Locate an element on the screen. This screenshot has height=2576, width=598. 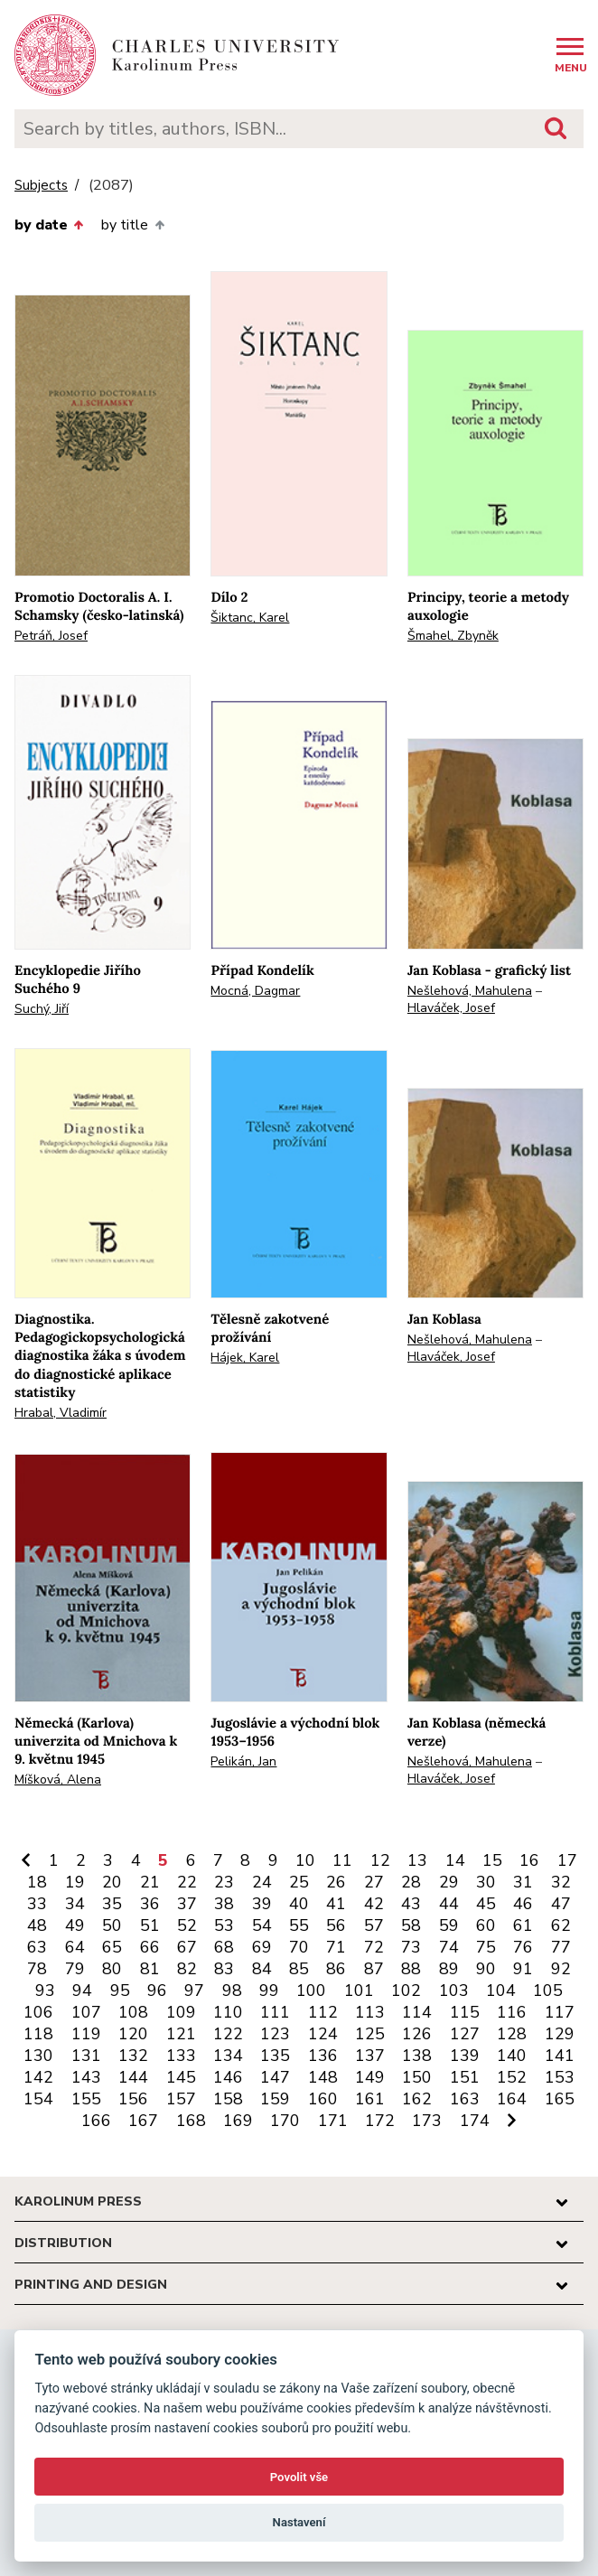
47 is located at coordinates (561, 1904).